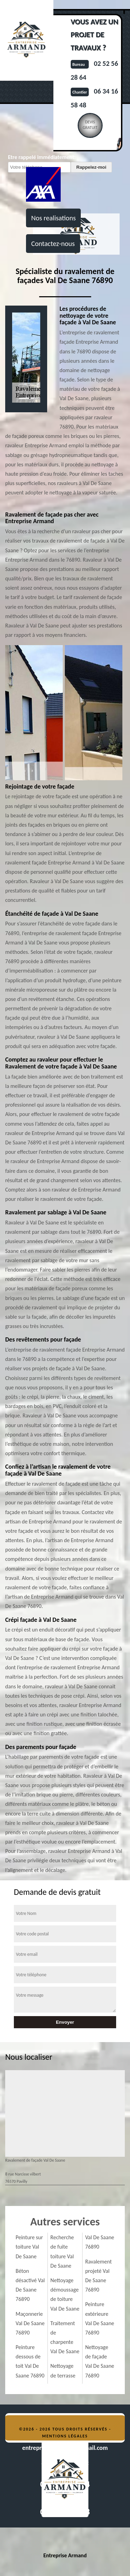  What do you see at coordinates (64, 2294) in the screenshot?
I see `Nettoyage démoussage de toiture Val De Saane` at bounding box center [64, 2294].